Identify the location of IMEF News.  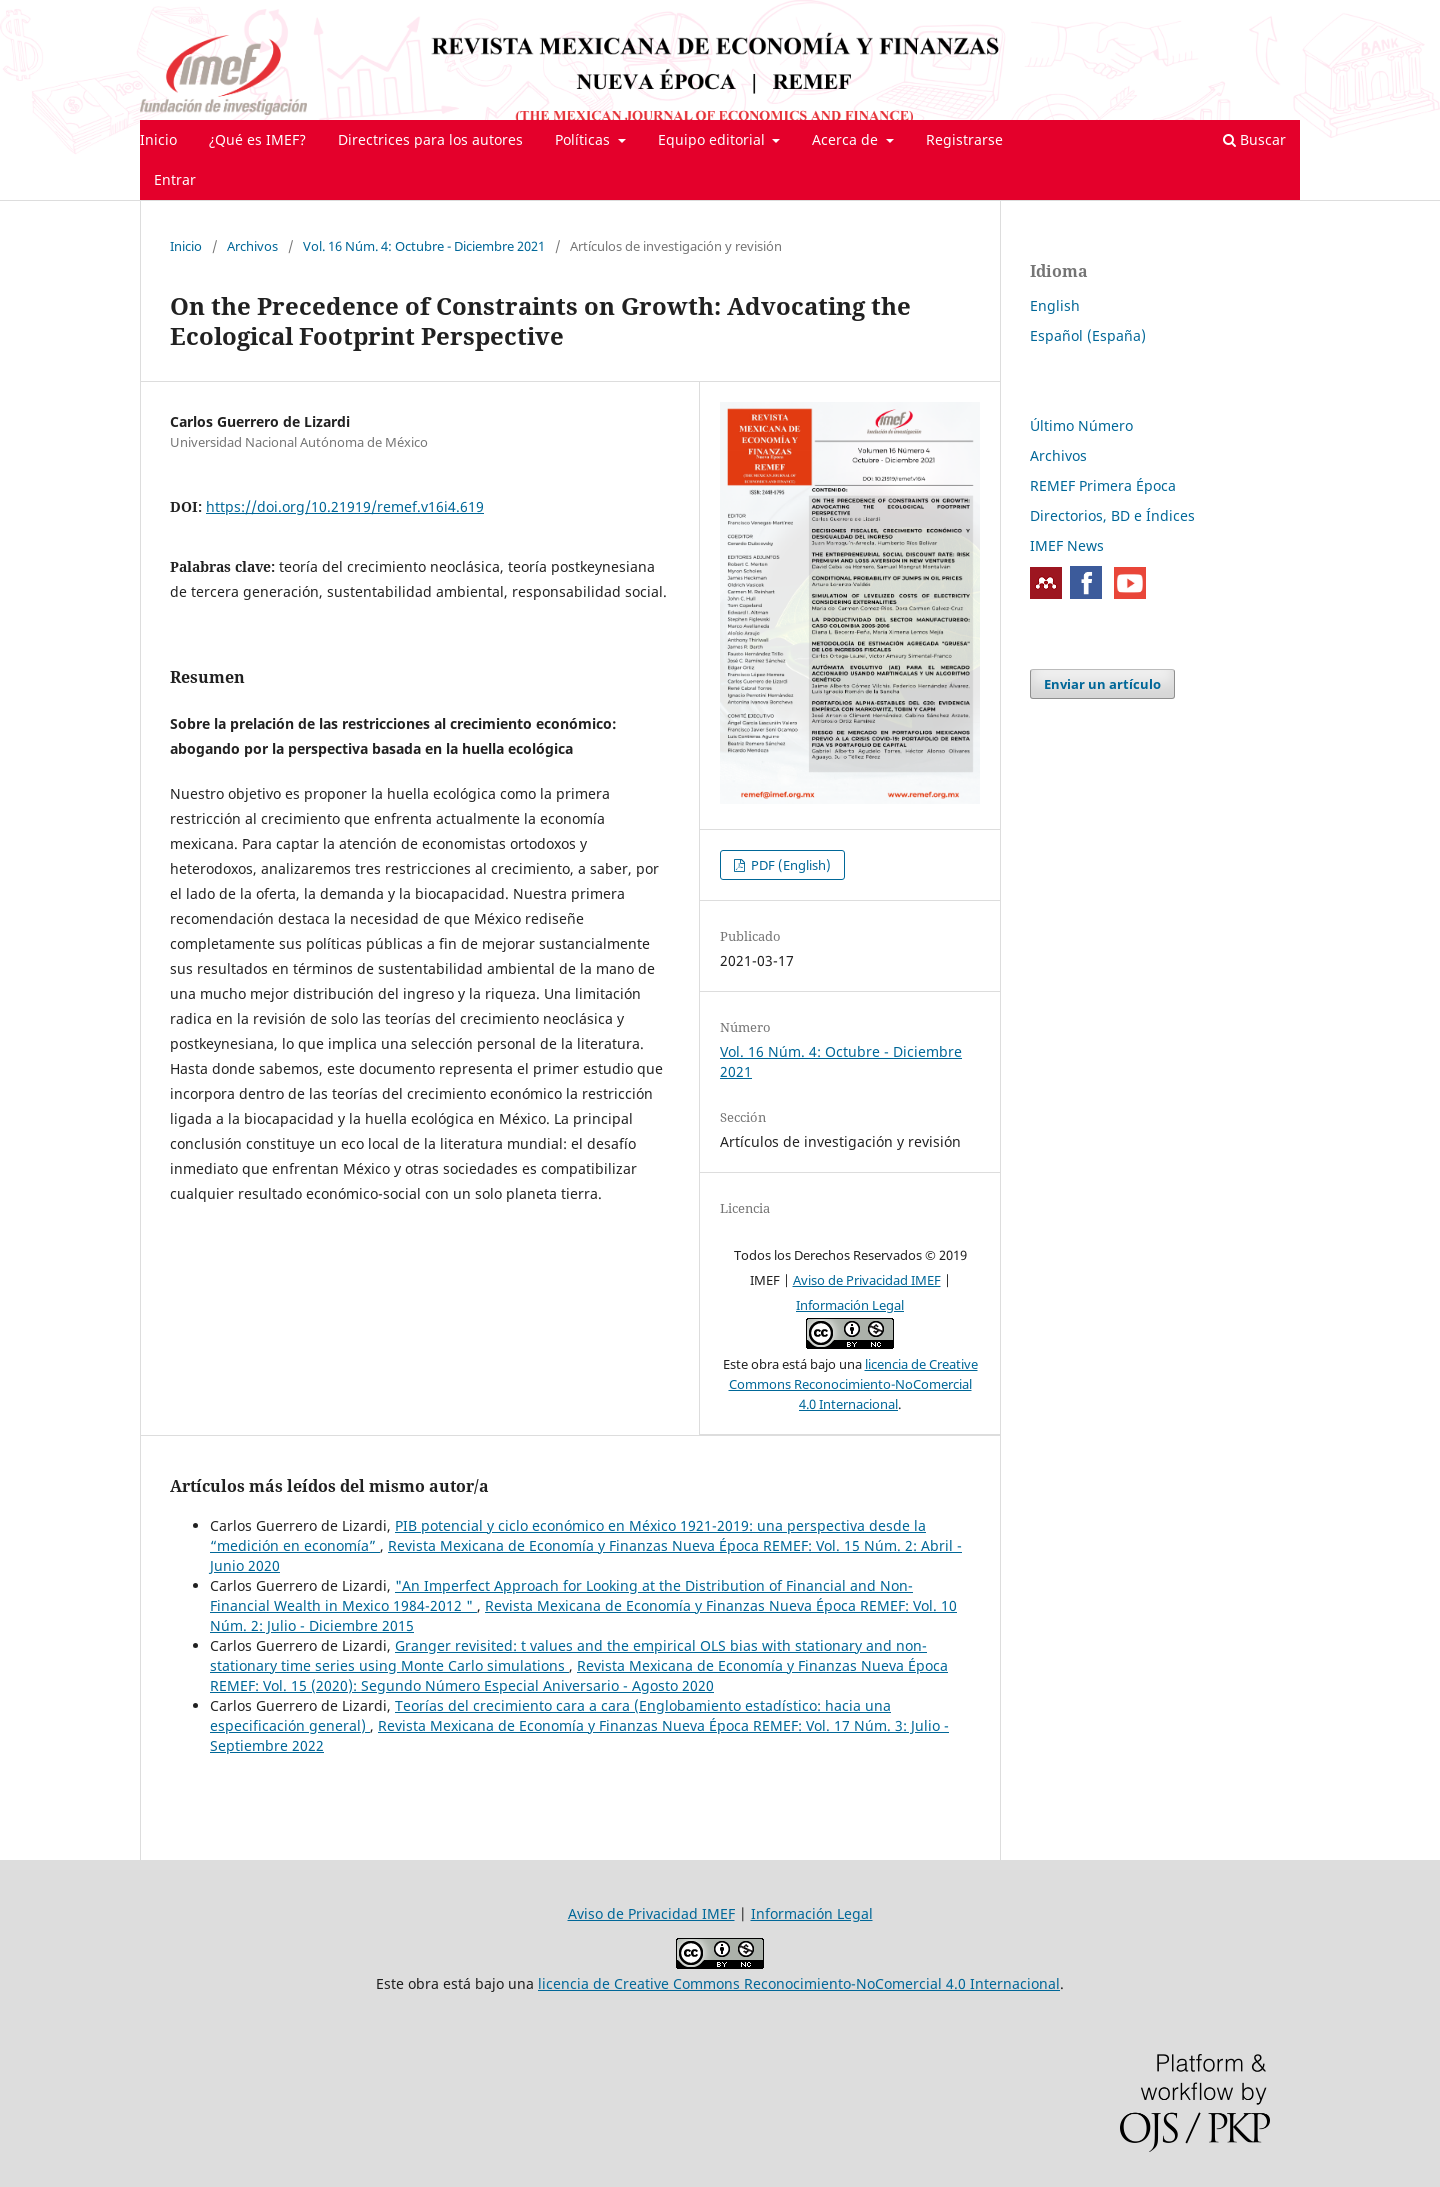
(1067, 545).